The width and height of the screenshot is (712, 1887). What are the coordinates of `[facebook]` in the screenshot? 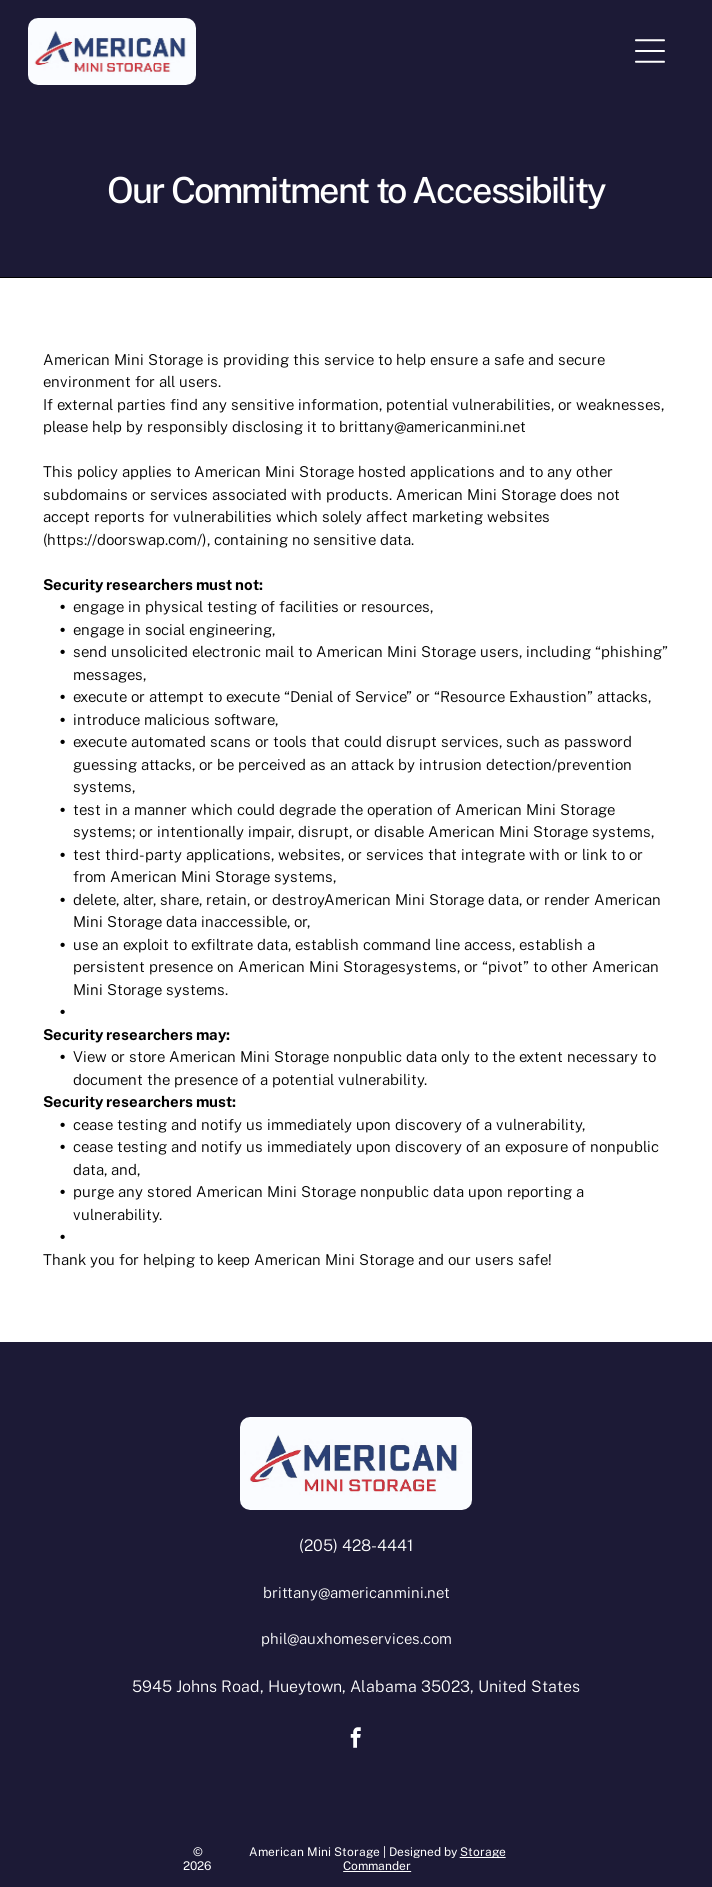 It's located at (356, 1740).